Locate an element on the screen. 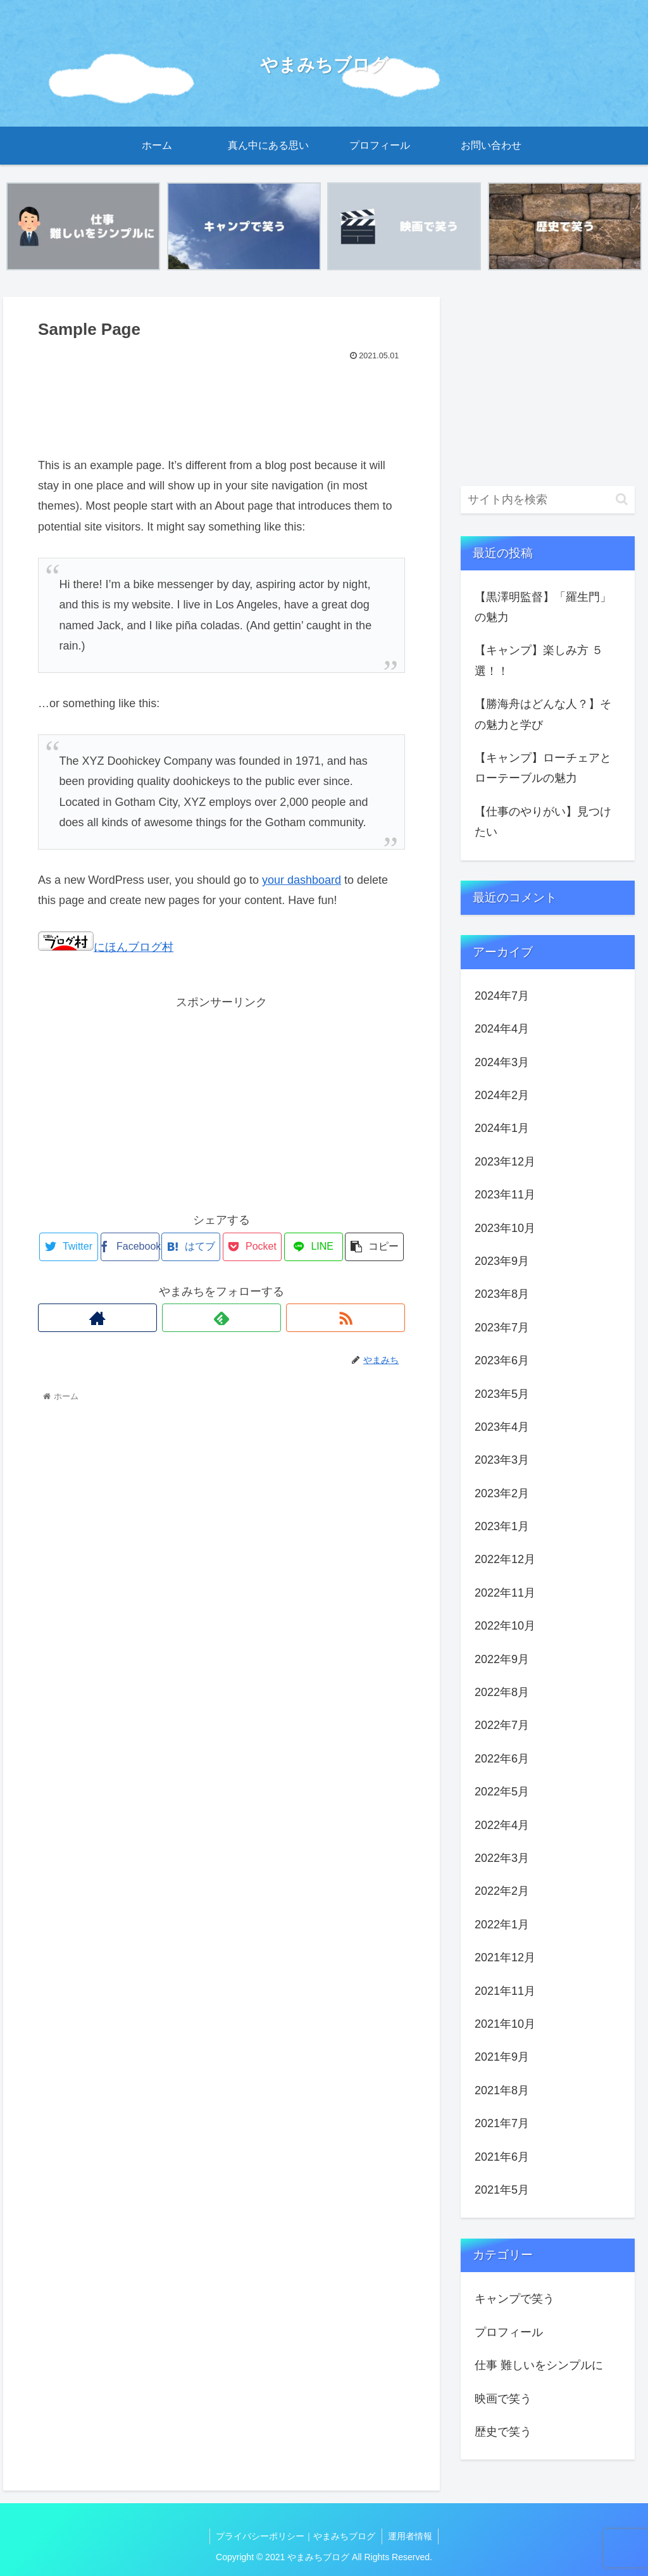 The image size is (648, 2576). 映画で笑う is located at coordinates (503, 2398).